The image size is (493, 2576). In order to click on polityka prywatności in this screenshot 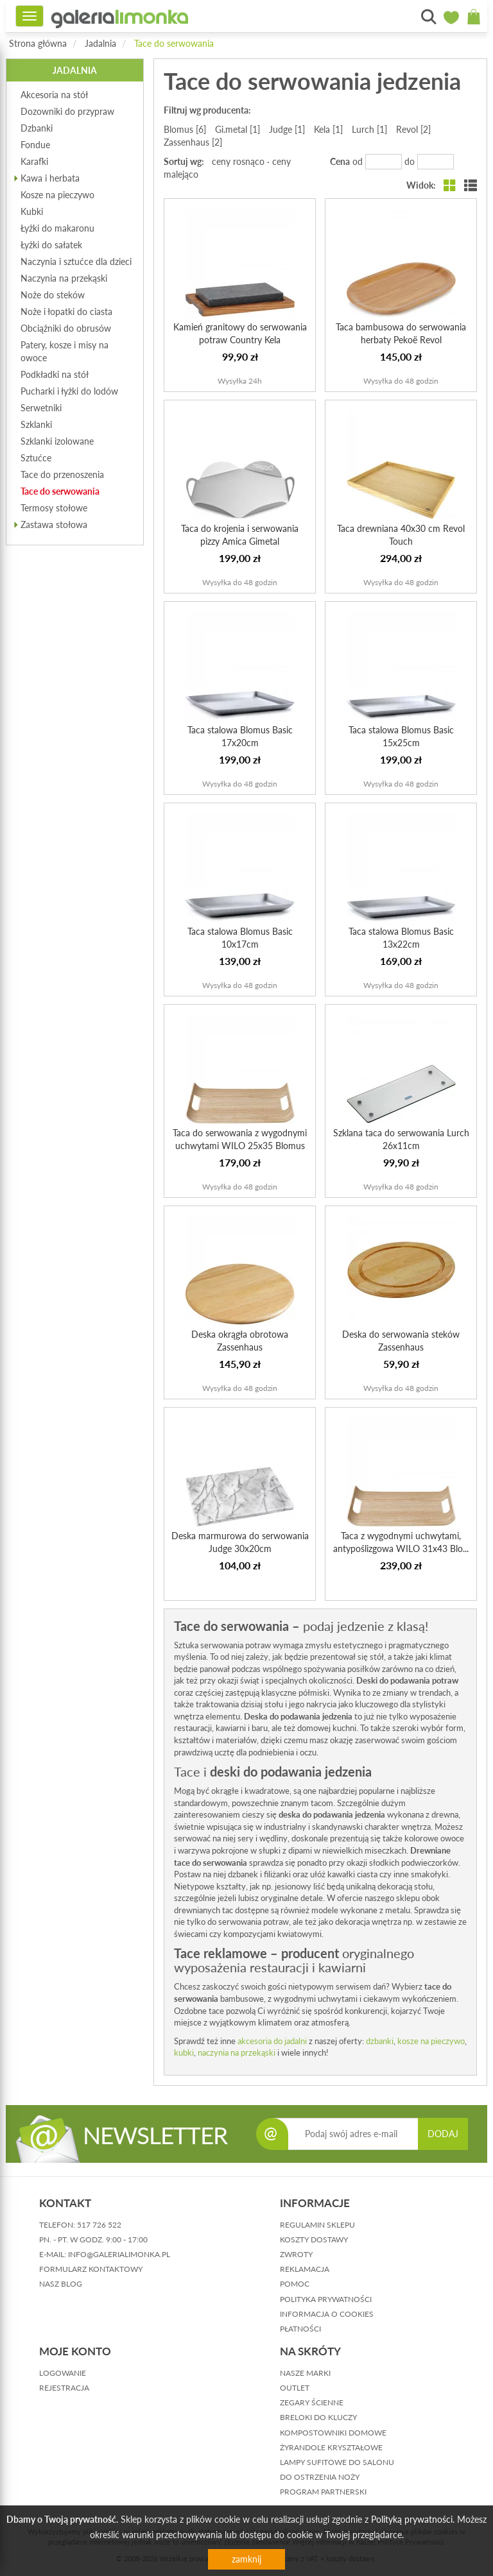, I will do `click(326, 2299)`.